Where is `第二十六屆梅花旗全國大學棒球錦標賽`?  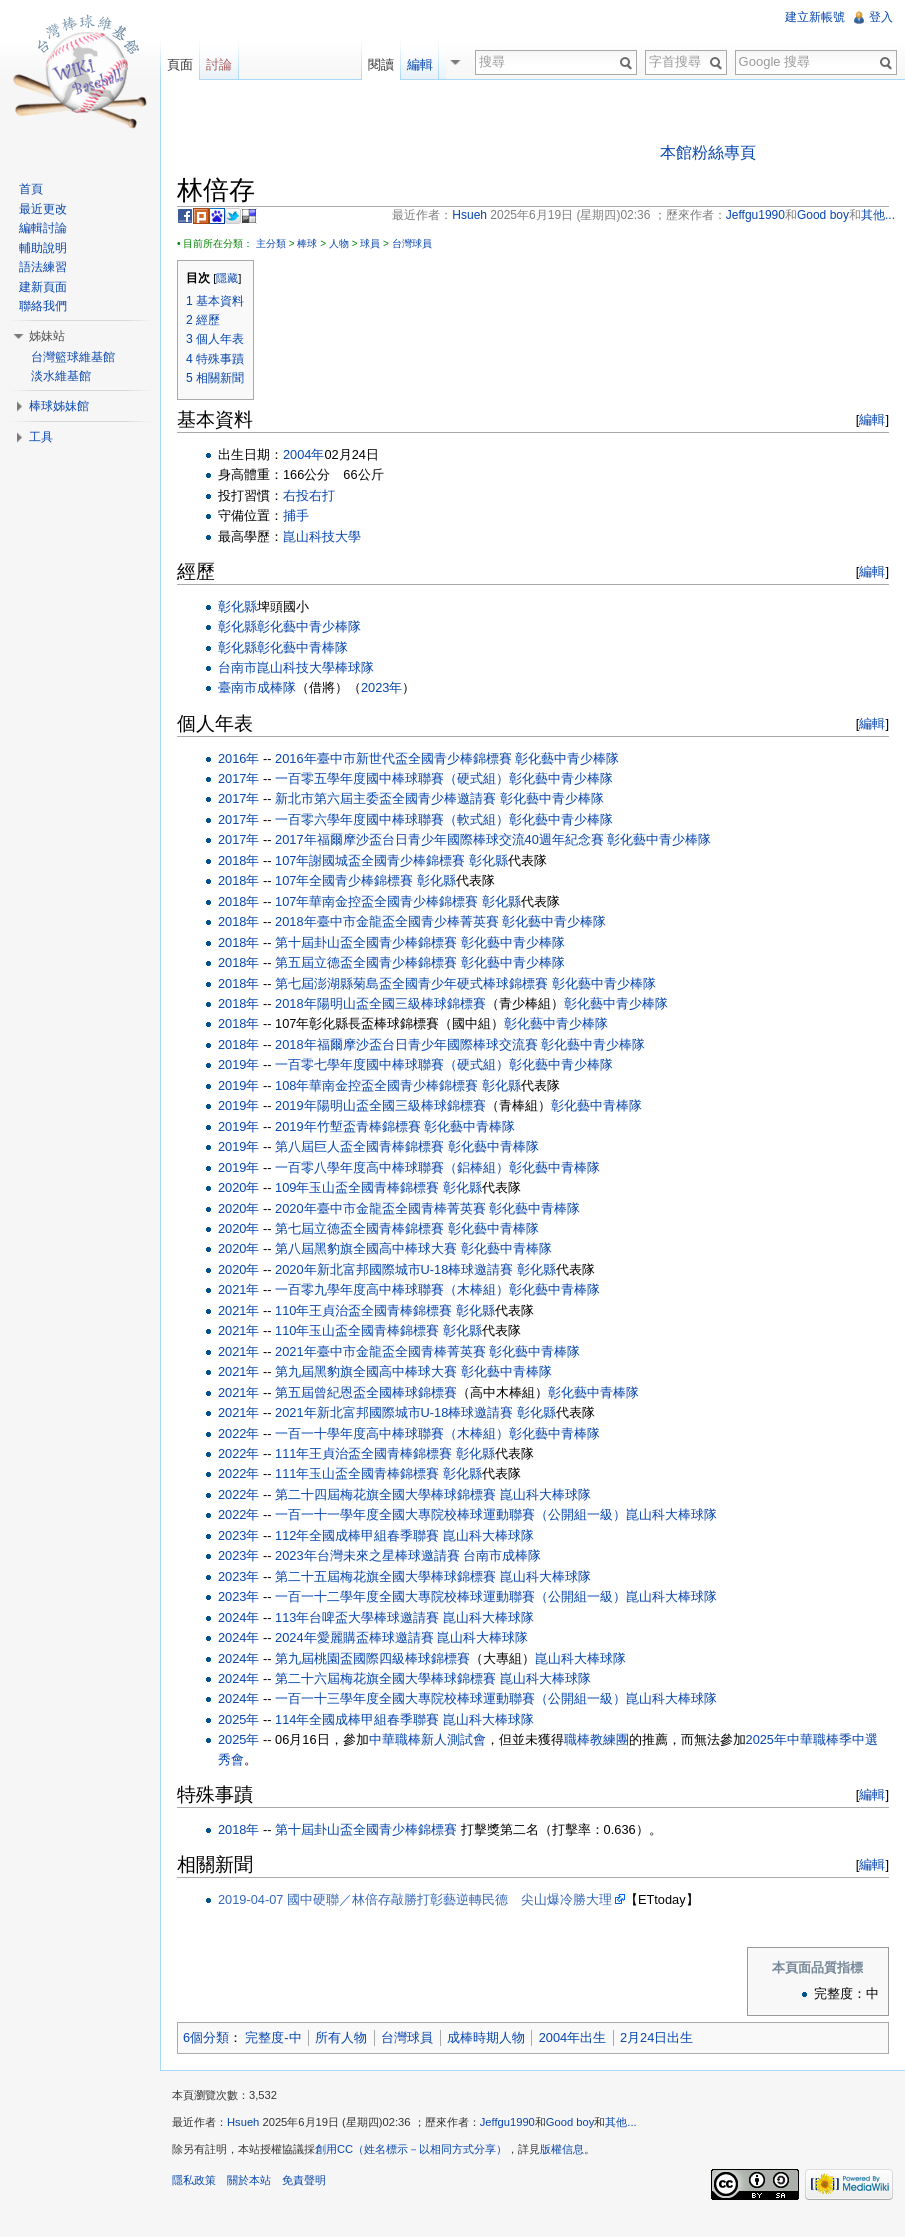
第二十六屆梅花旗全國大學棒球錦標賽 is located at coordinates (385, 1678).